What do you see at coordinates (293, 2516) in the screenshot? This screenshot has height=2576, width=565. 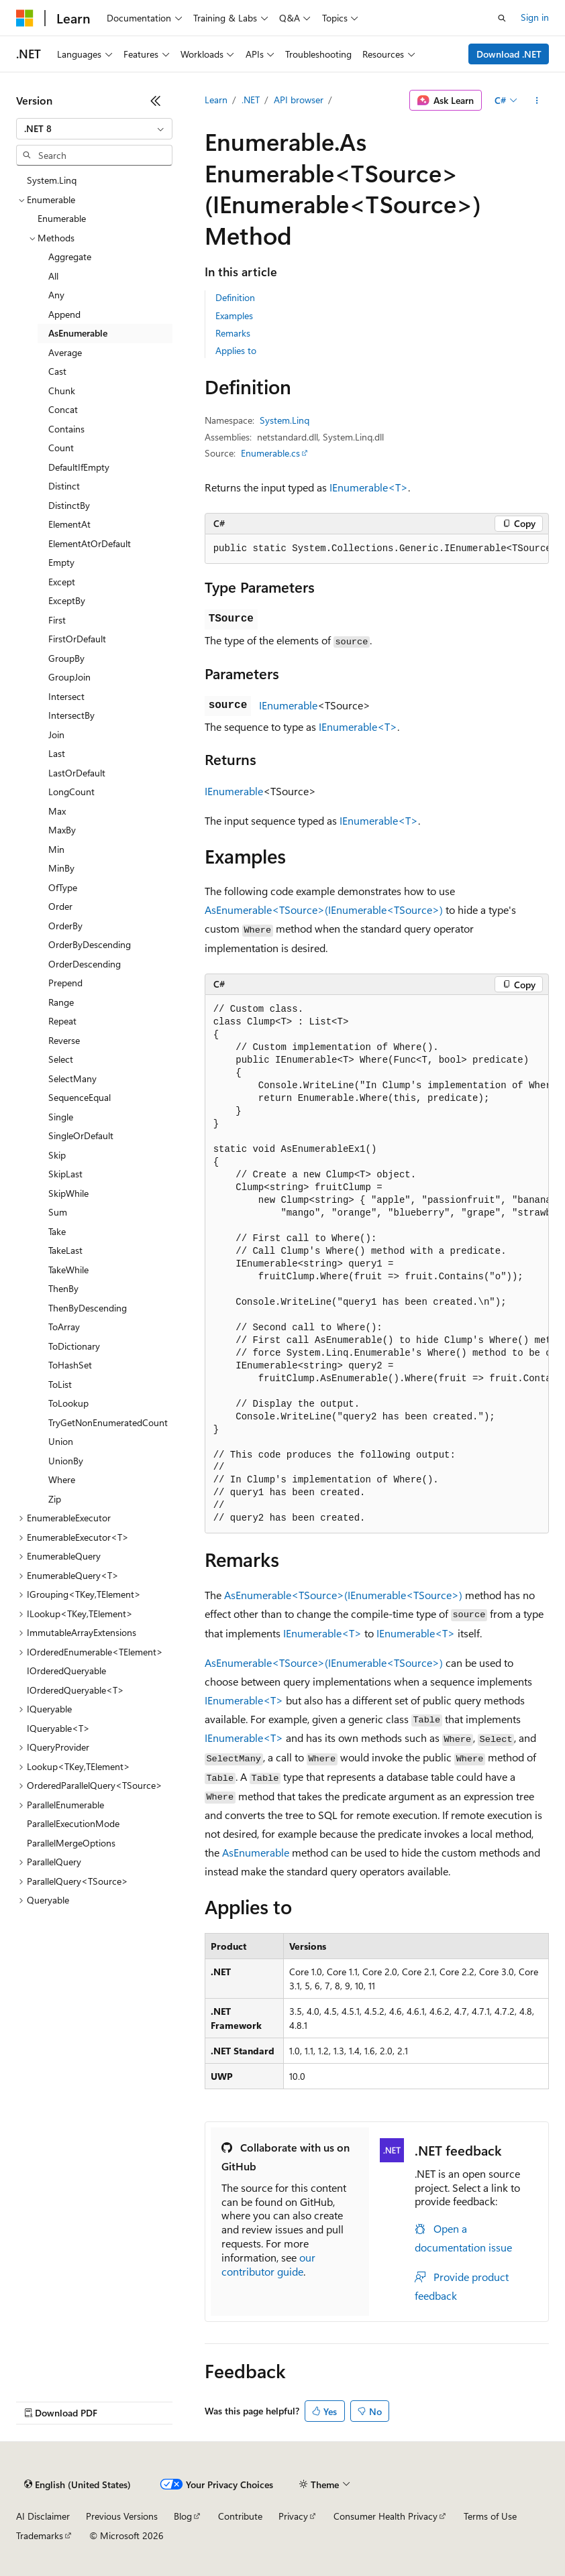 I see `Privacy` at bounding box center [293, 2516].